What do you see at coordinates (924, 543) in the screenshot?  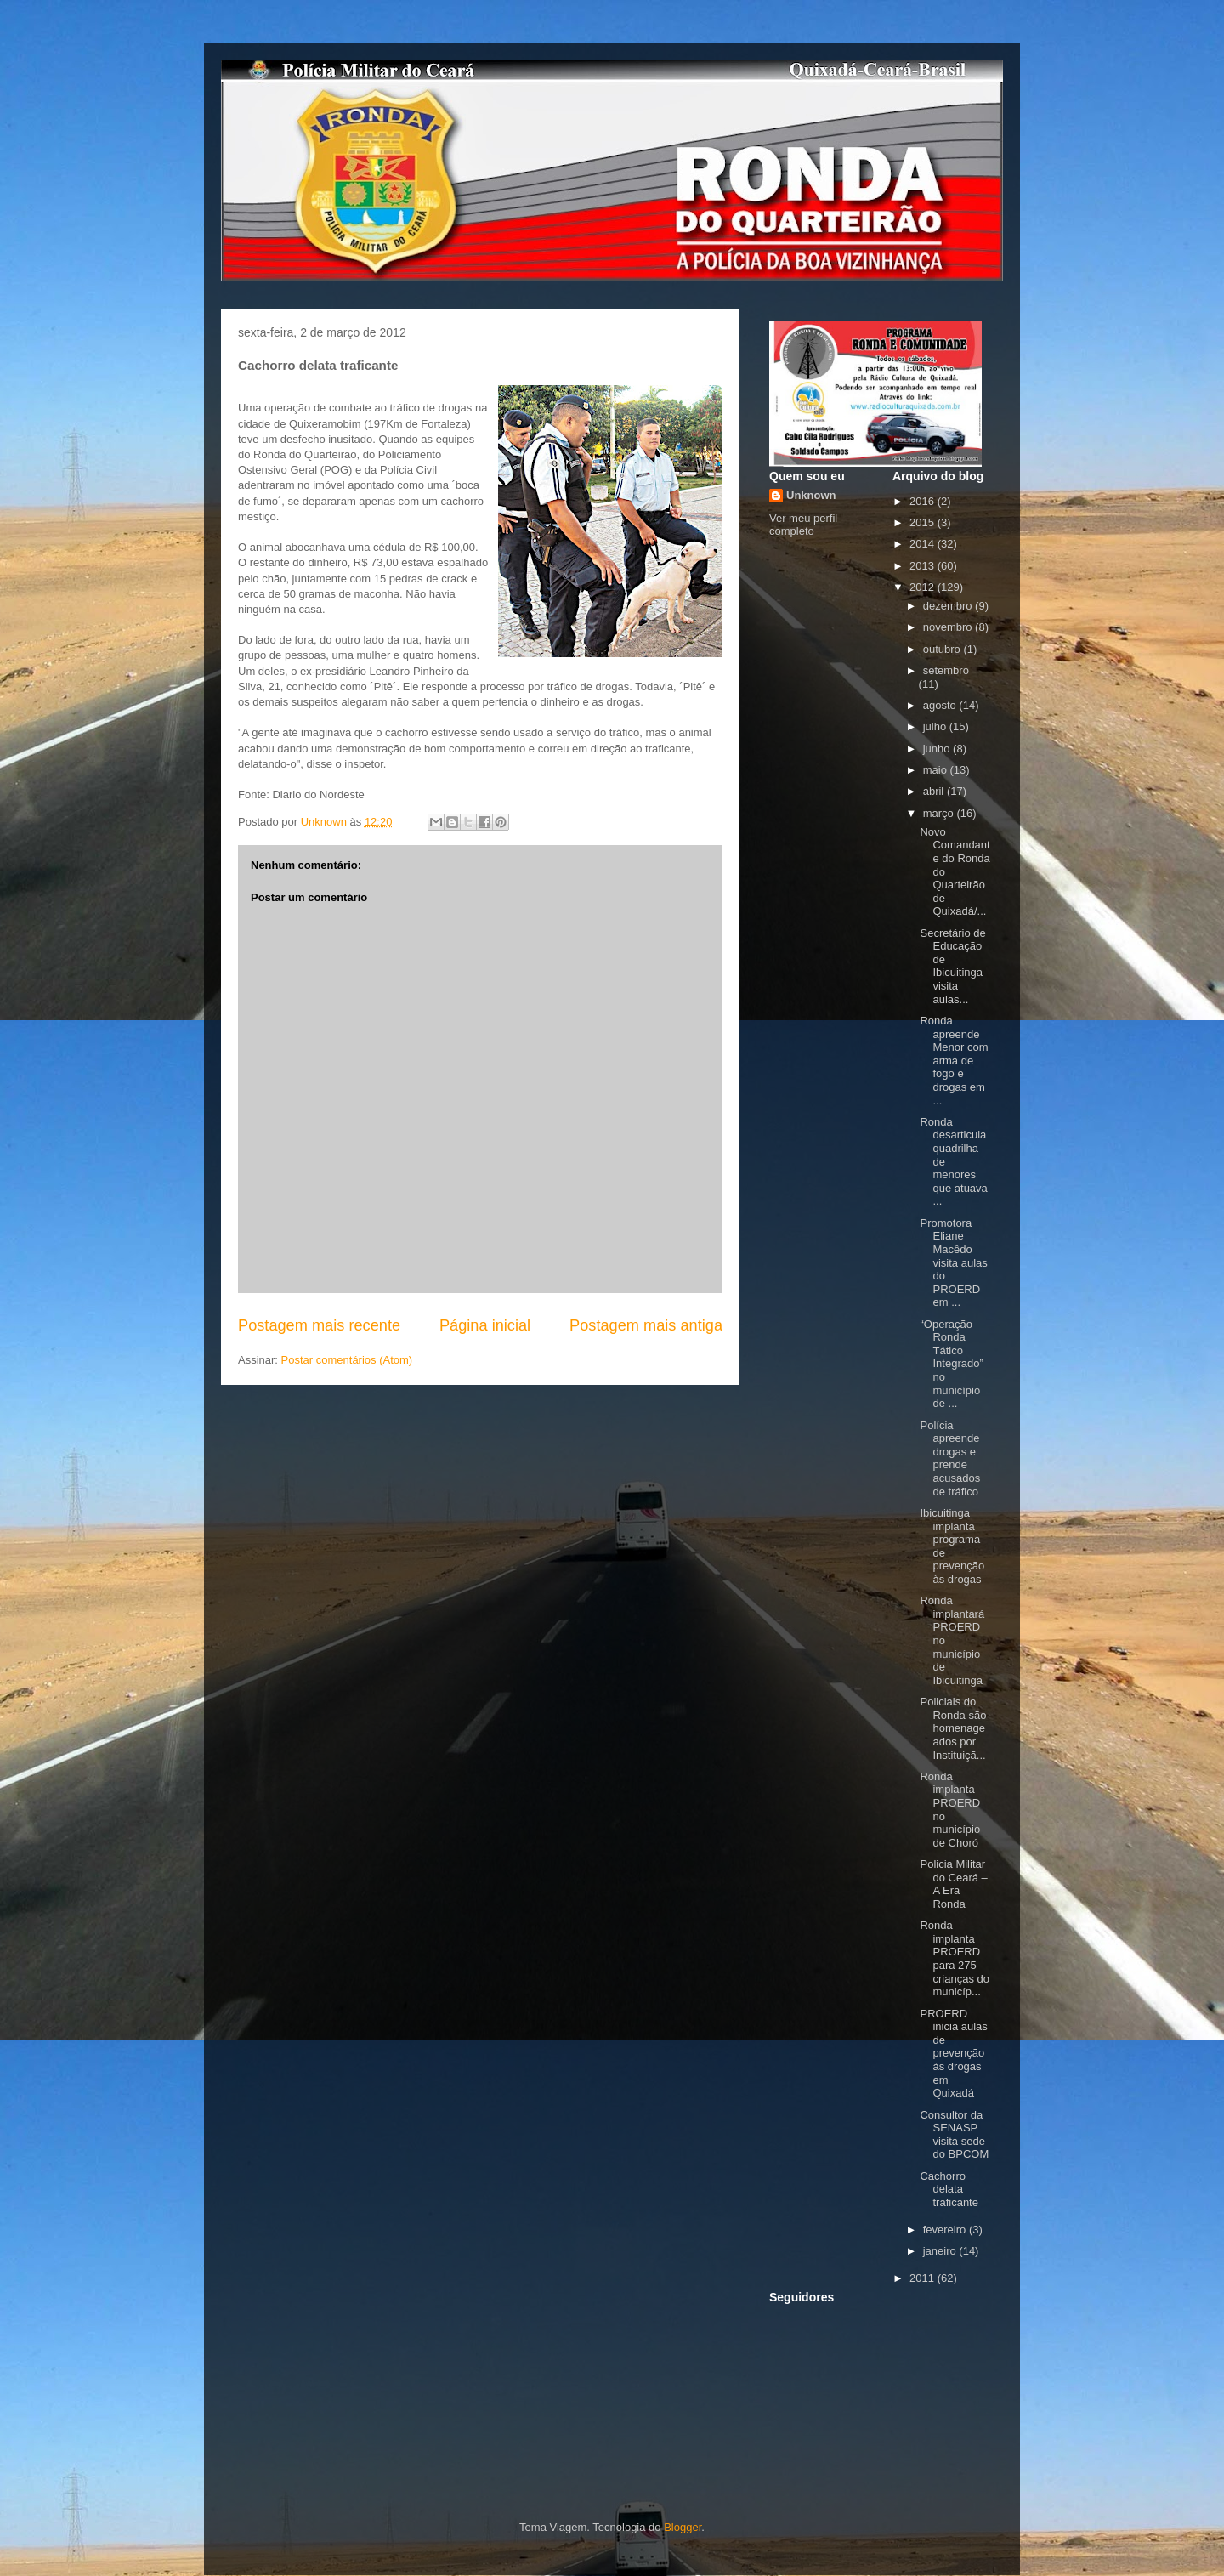 I see `2014` at bounding box center [924, 543].